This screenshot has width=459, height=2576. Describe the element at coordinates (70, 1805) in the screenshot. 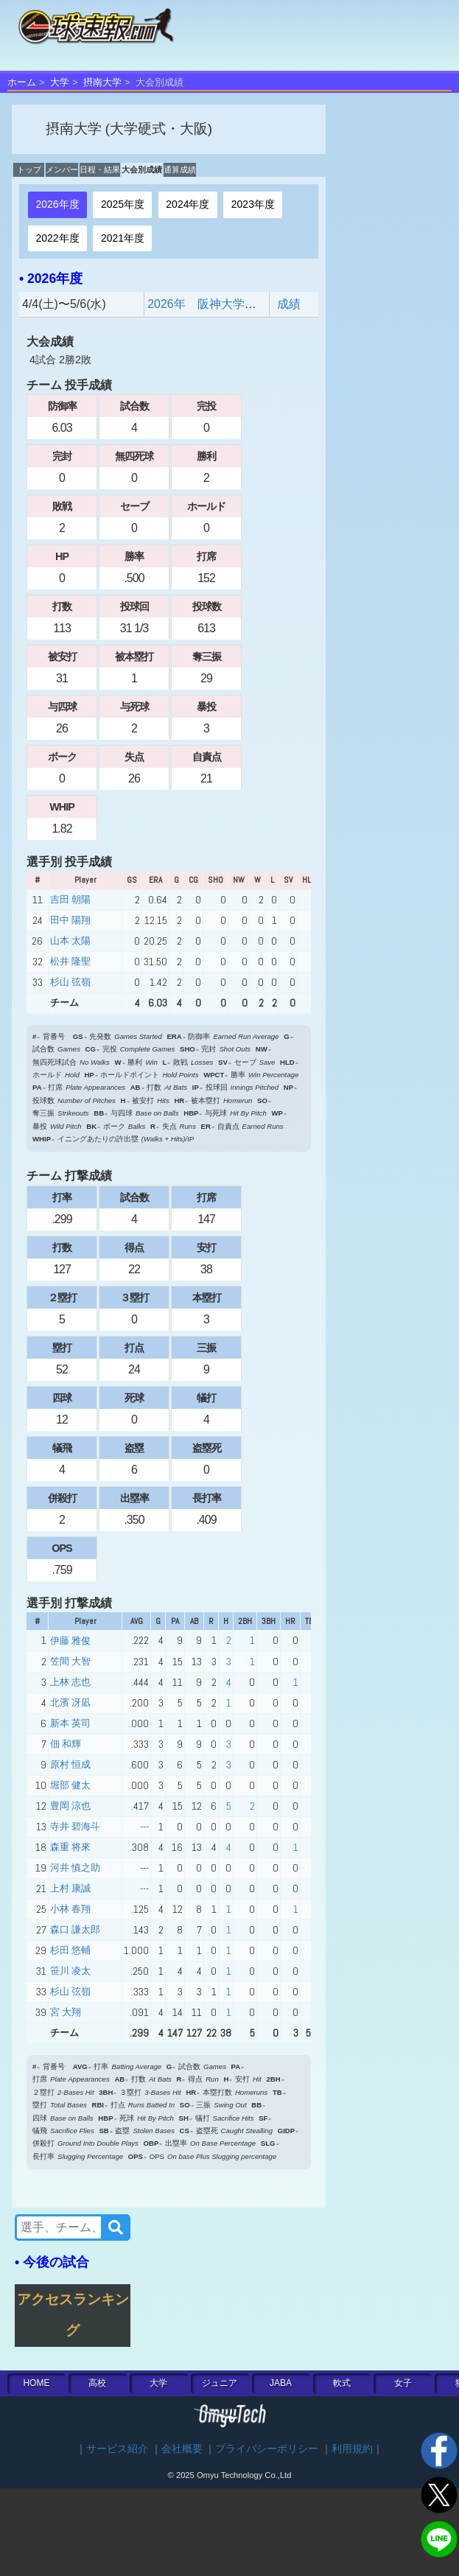

I see `豊岡 涼也` at that location.